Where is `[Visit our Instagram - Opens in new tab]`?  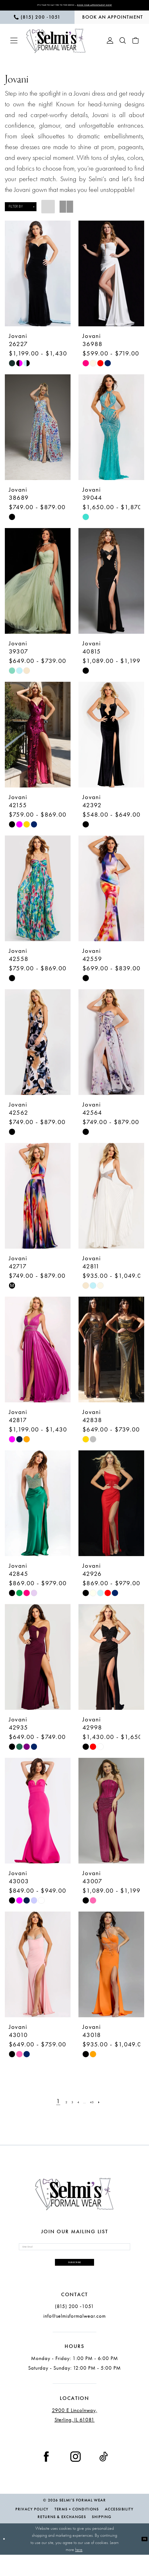
[Visit our Instagram - Opens in new tab] is located at coordinates (75, 2477).